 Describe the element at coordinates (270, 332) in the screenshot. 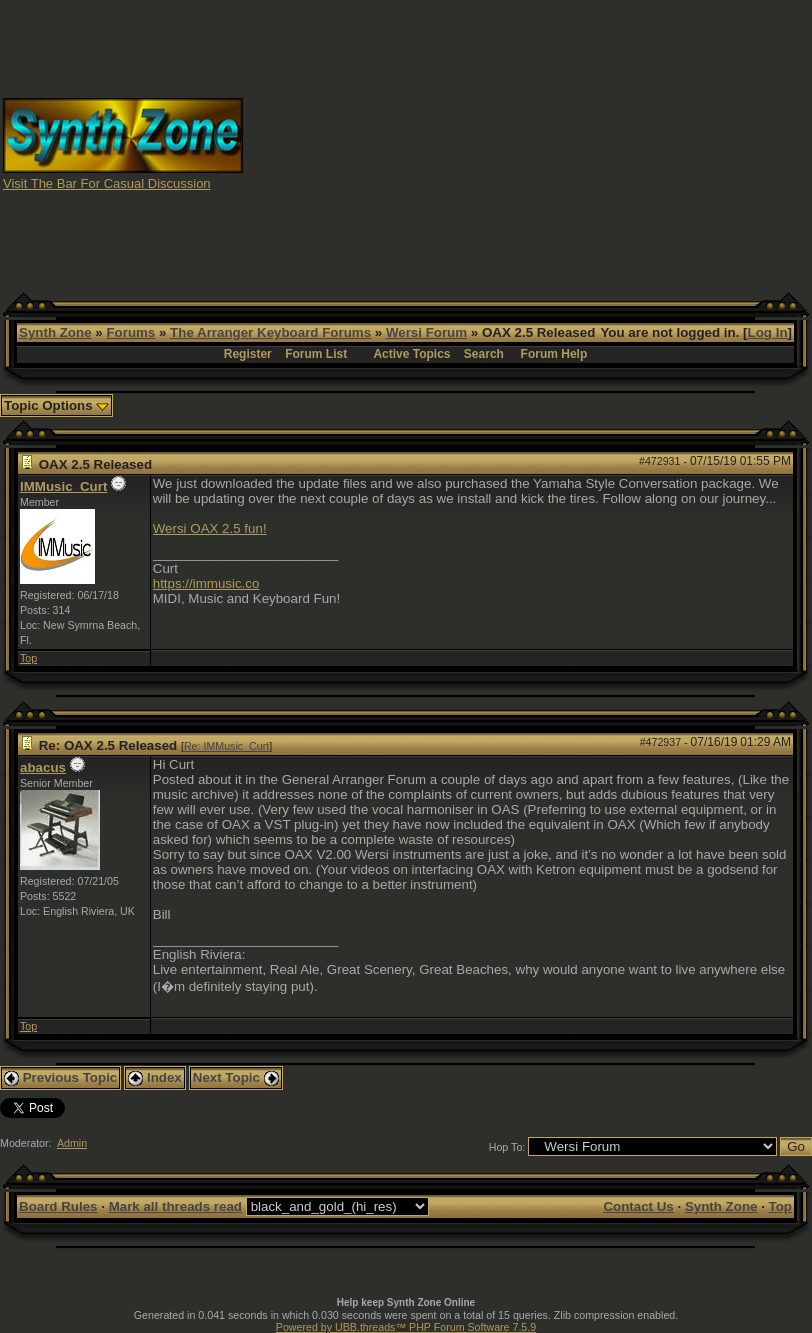

I see `The Arranger Keyboard Forums` at that location.